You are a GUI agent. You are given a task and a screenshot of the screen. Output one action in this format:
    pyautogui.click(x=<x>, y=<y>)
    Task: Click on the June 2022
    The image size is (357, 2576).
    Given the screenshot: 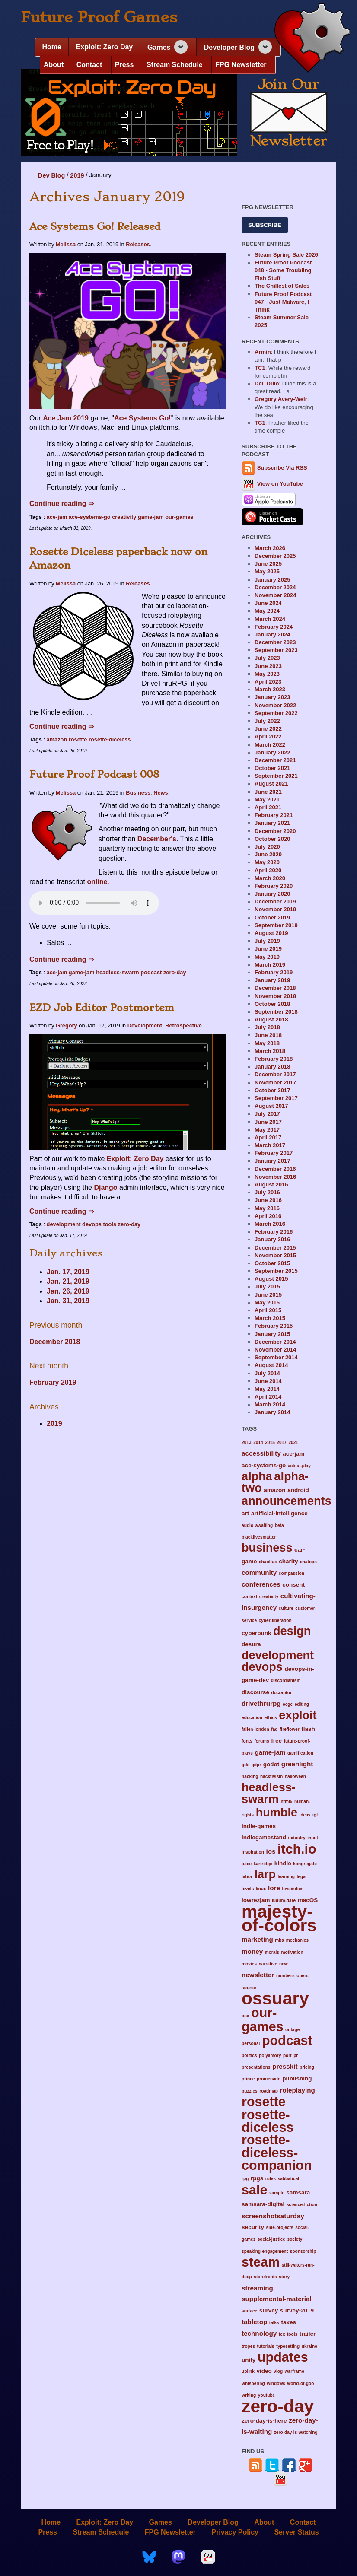 What is the action you would take?
    pyautogui.click(x=268, y=728)
    